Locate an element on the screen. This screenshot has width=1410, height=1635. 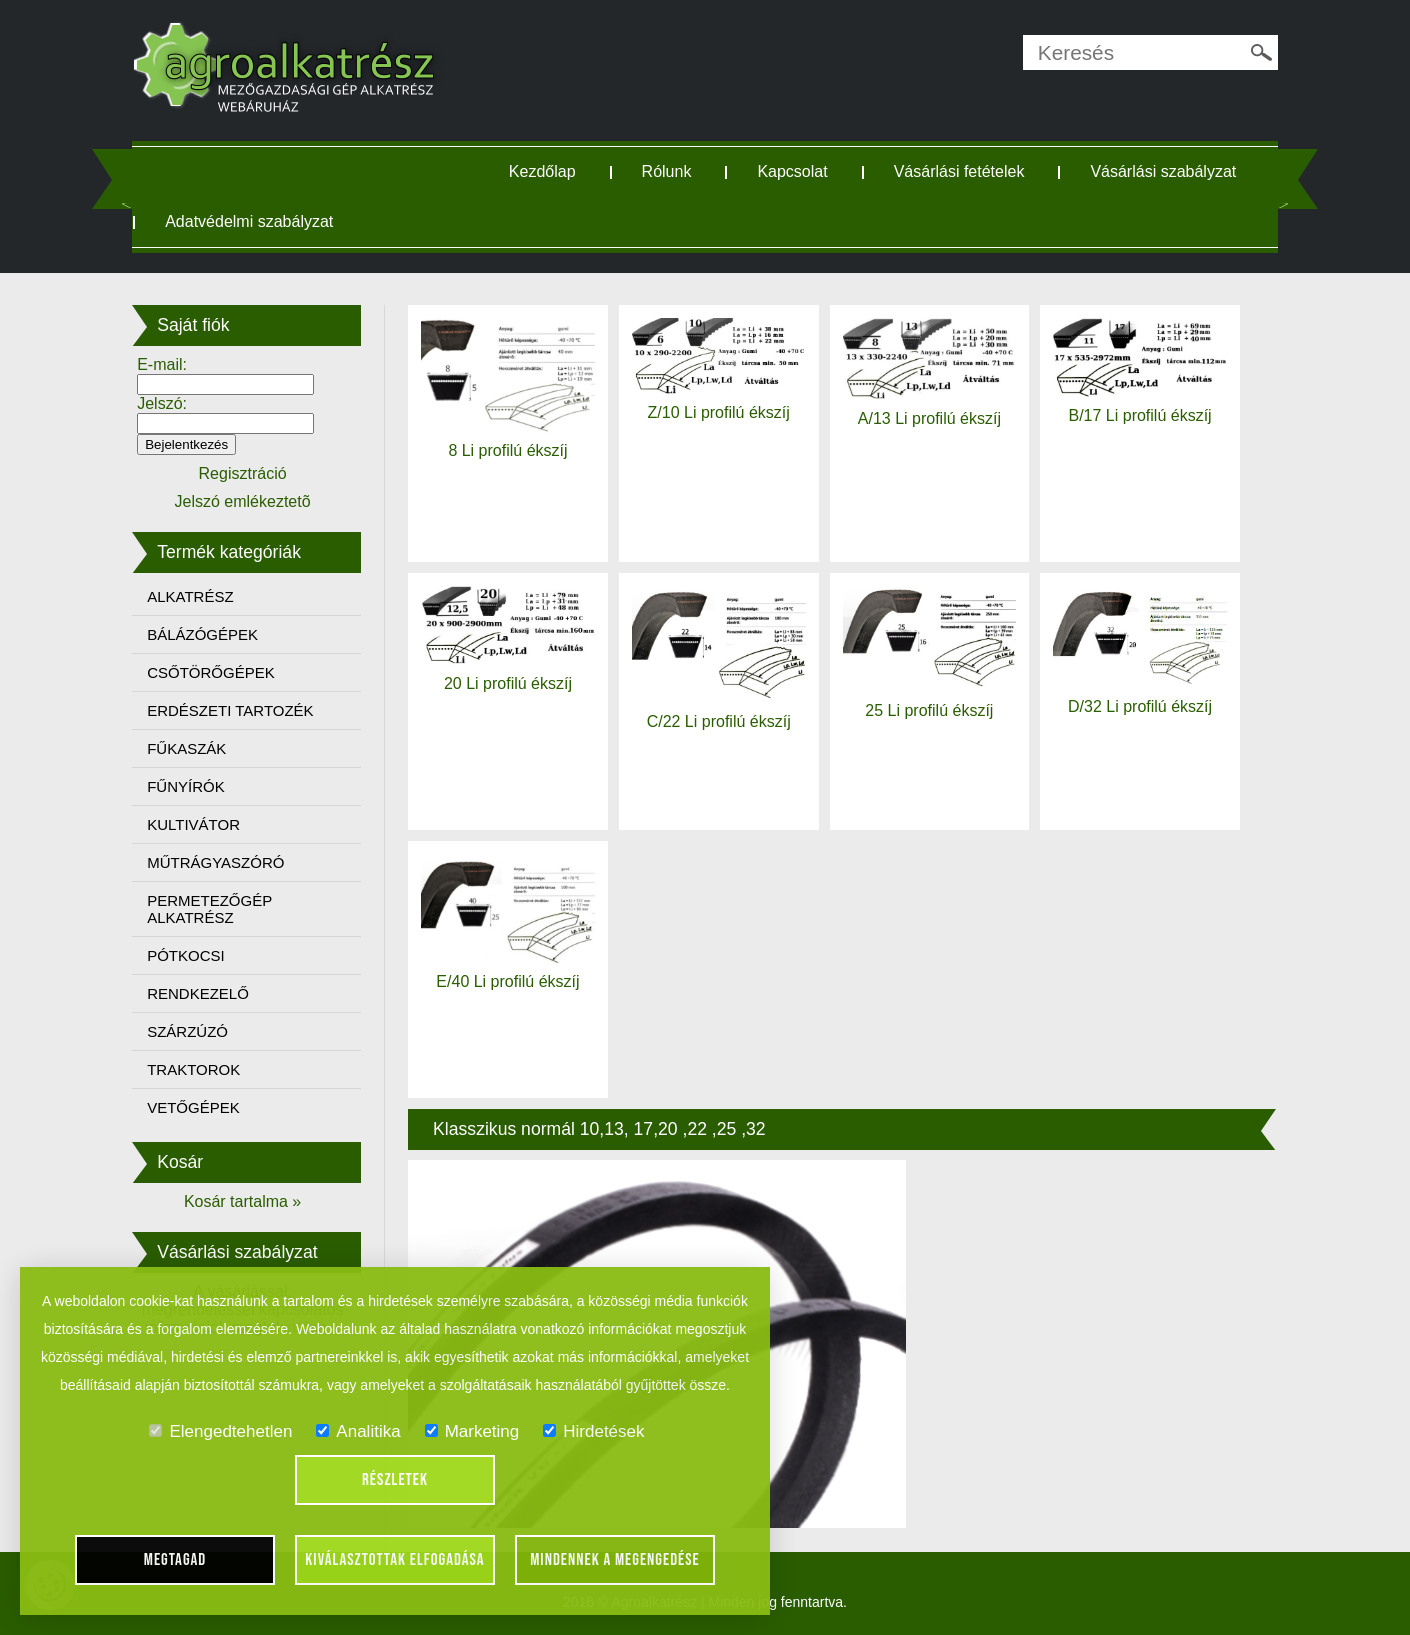
ALKATRÉSZ is located at coordinates (199, 596).